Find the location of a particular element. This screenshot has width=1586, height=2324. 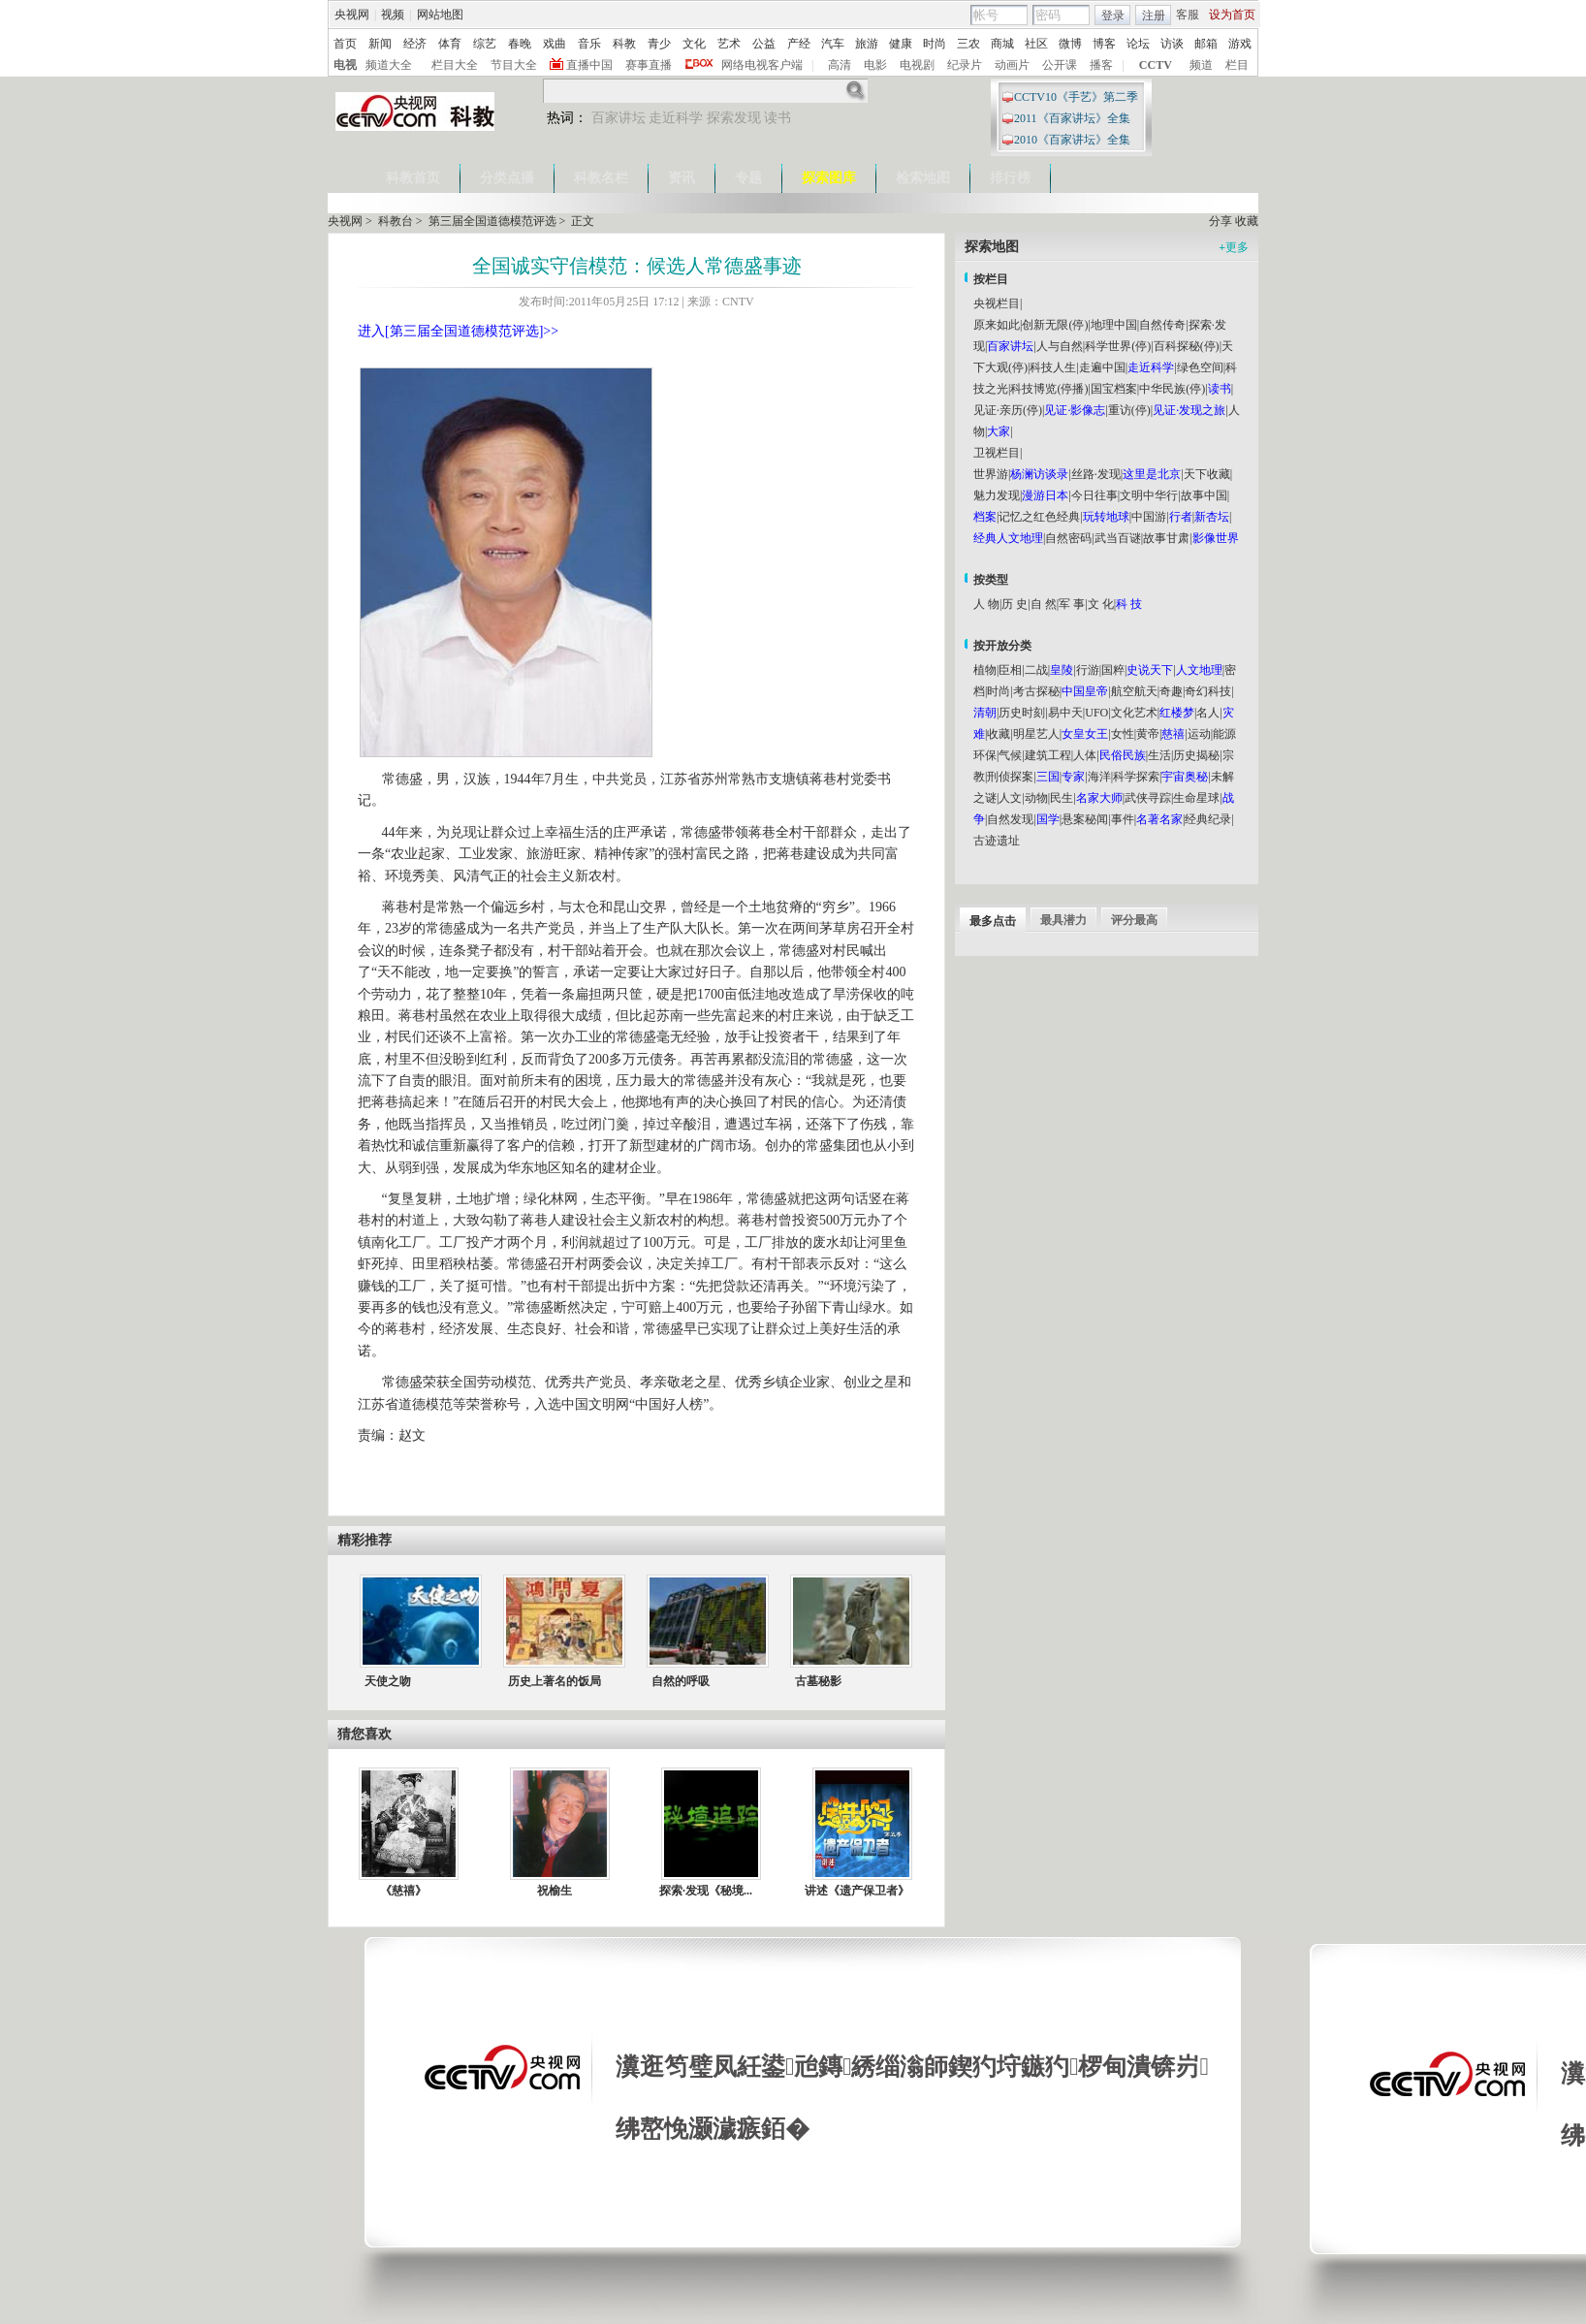

科教台 is located at coordinates (395, 221).